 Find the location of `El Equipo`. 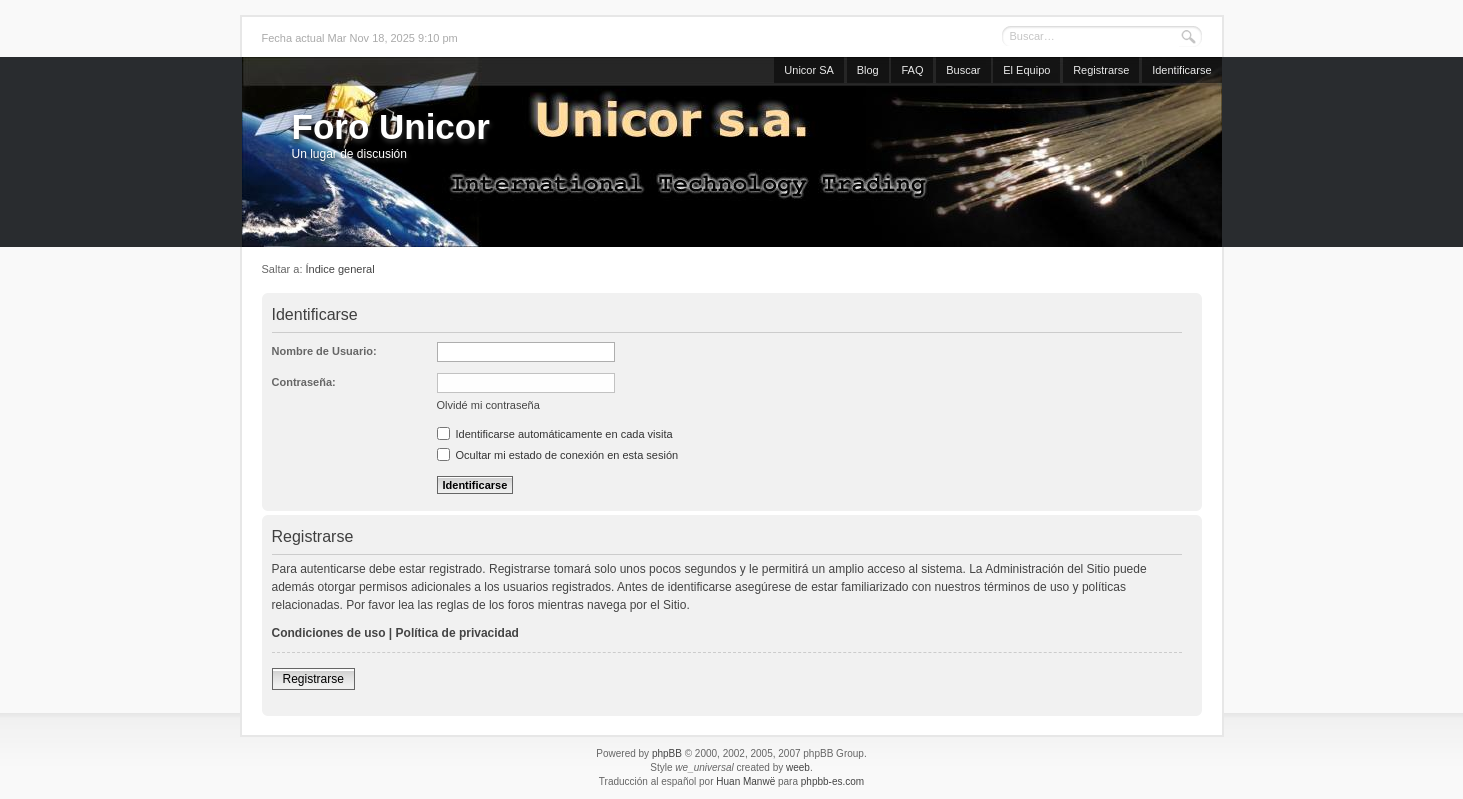

El Equipo is located at coordinates (1026, 70).